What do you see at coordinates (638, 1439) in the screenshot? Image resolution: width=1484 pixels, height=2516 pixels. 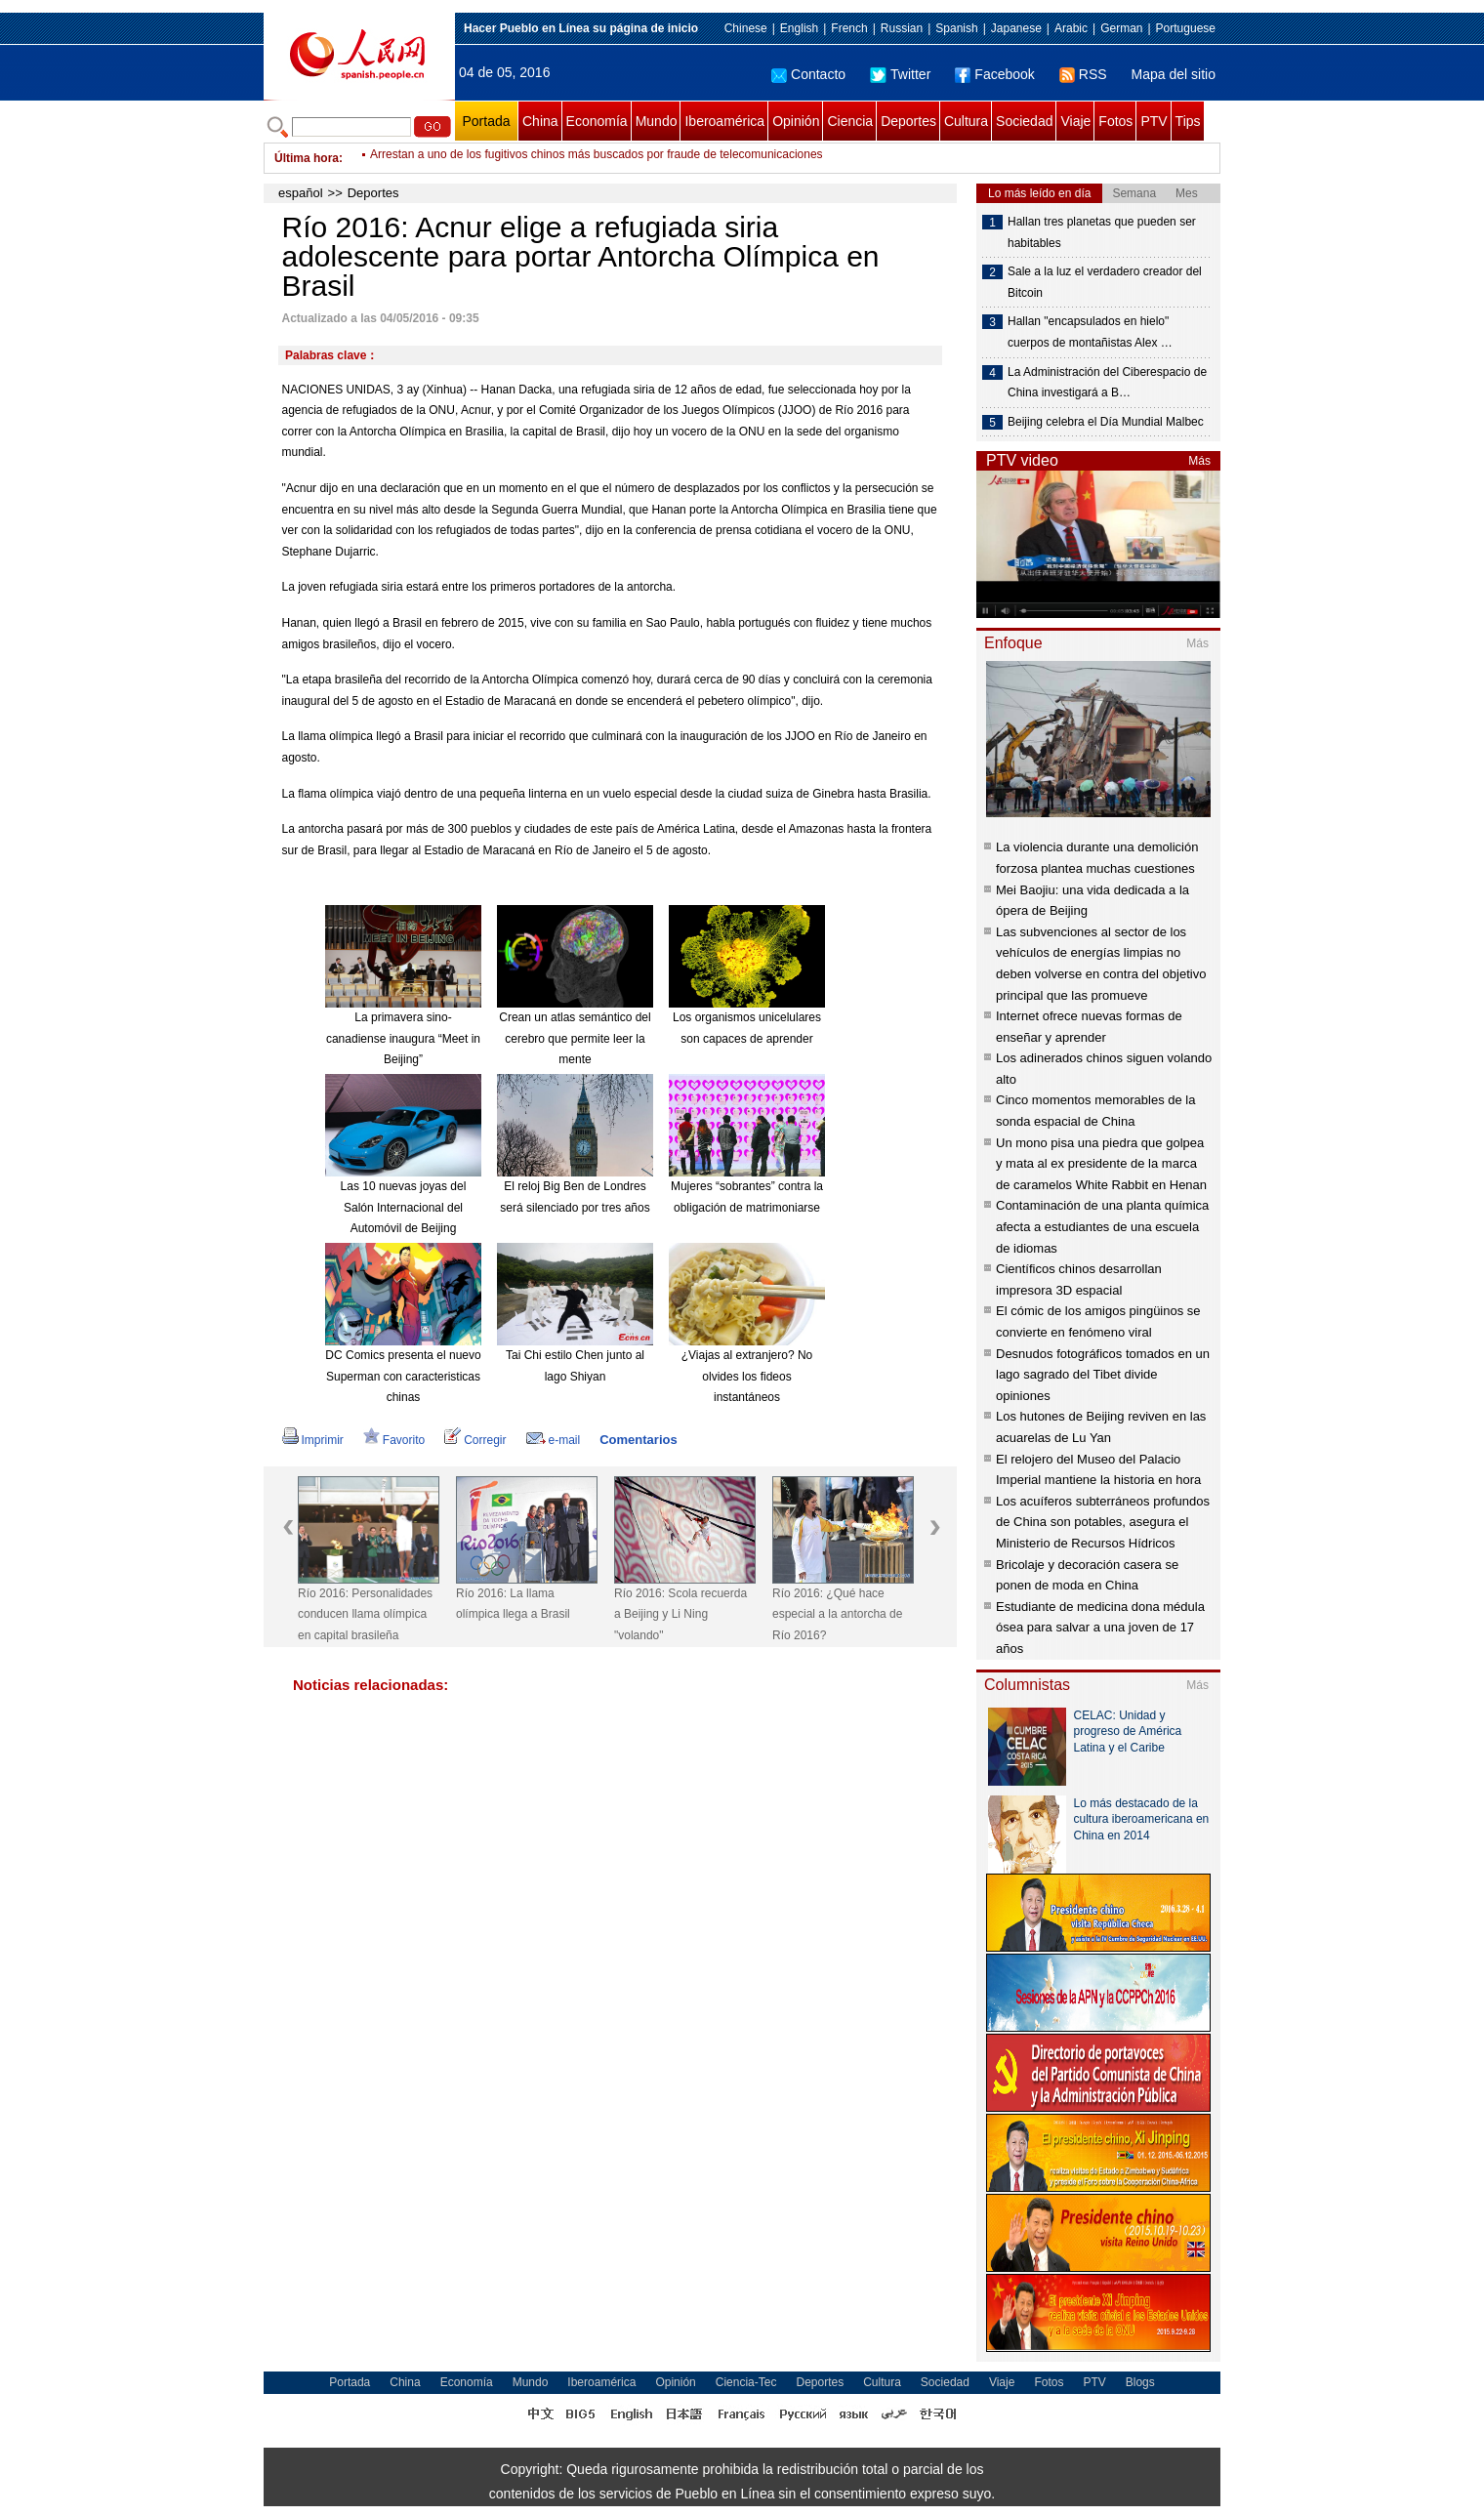 I see `Comentarios` at bounding box center [638, 1439].